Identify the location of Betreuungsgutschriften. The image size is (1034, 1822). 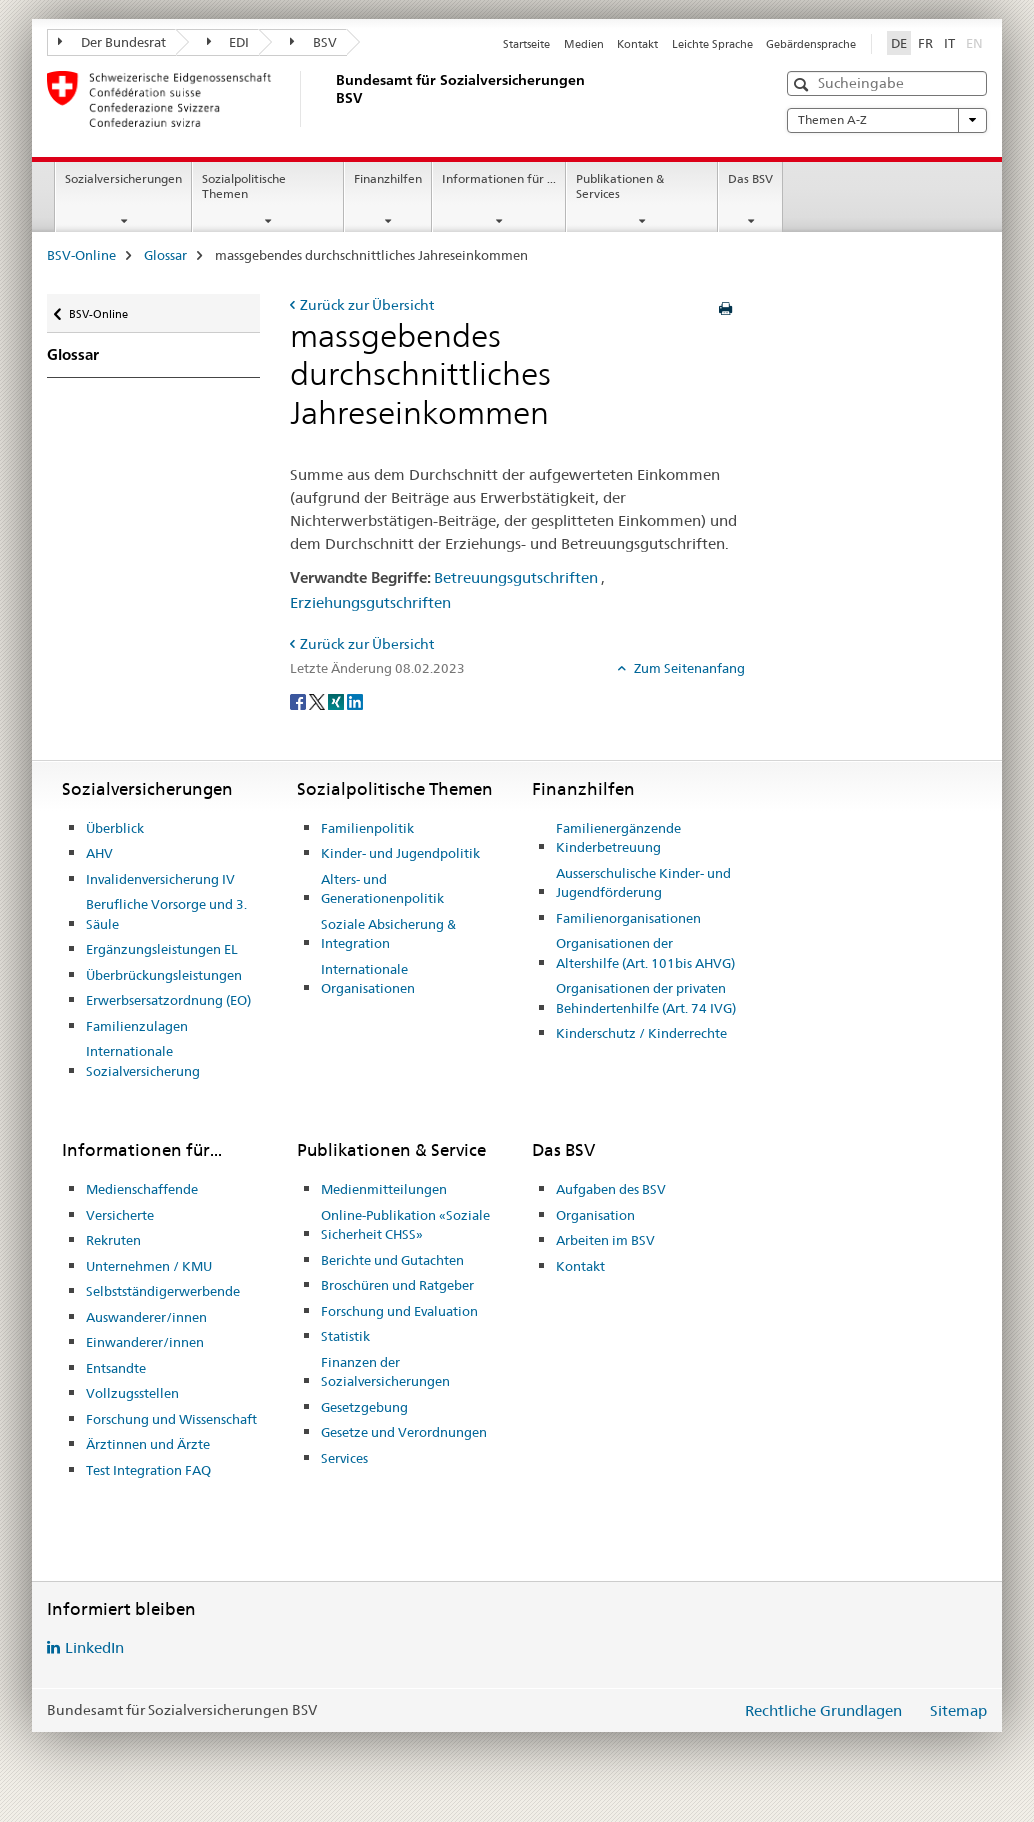
(516, 577).